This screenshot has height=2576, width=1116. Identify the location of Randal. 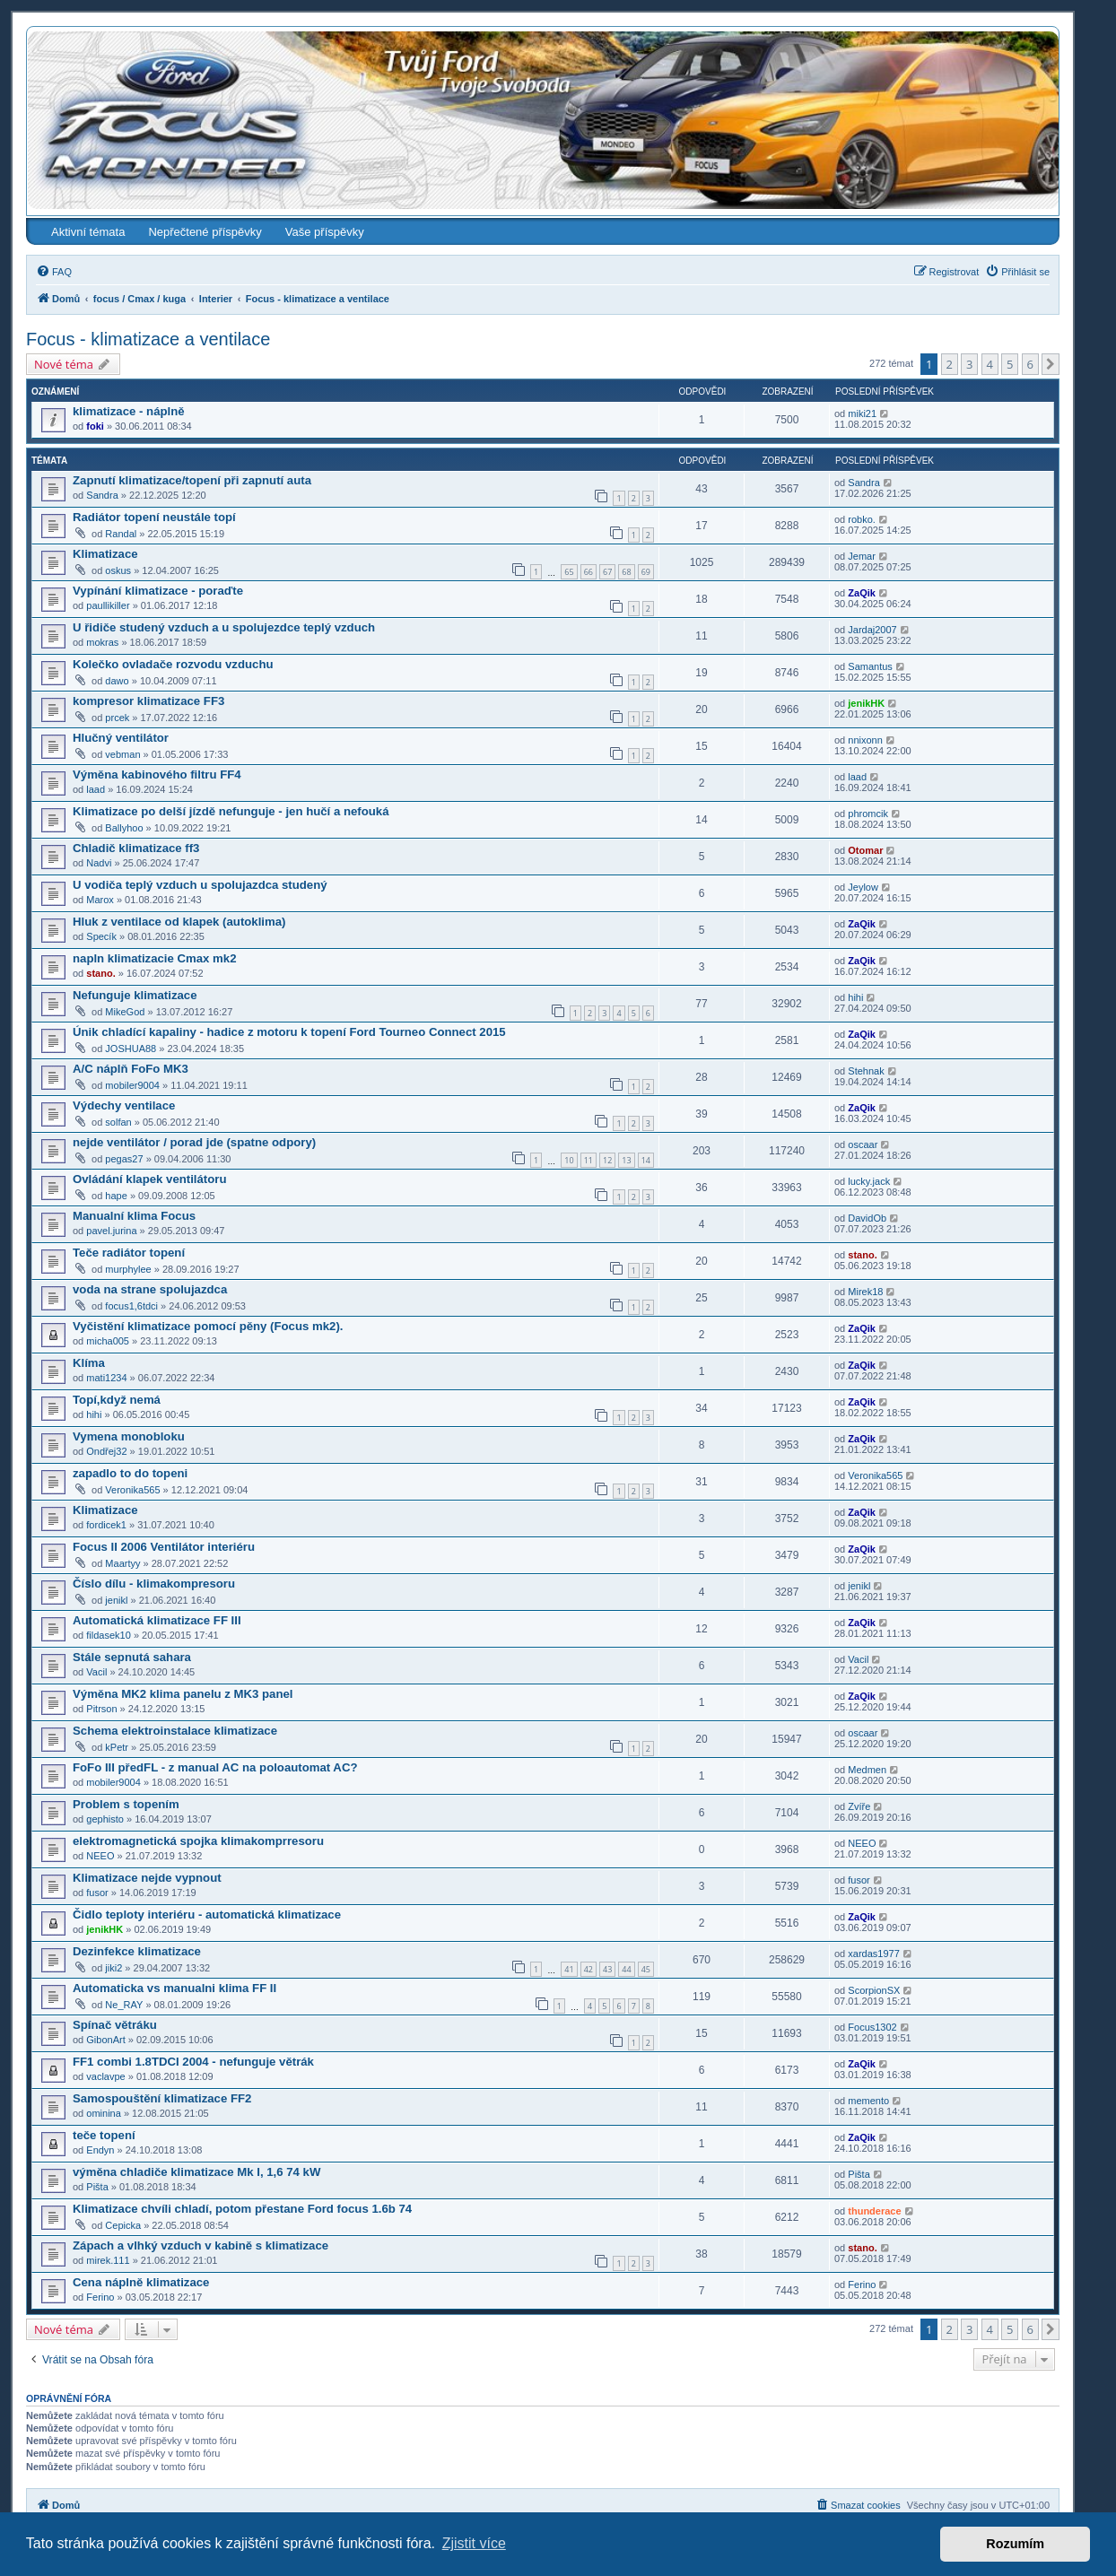
(120, 533).